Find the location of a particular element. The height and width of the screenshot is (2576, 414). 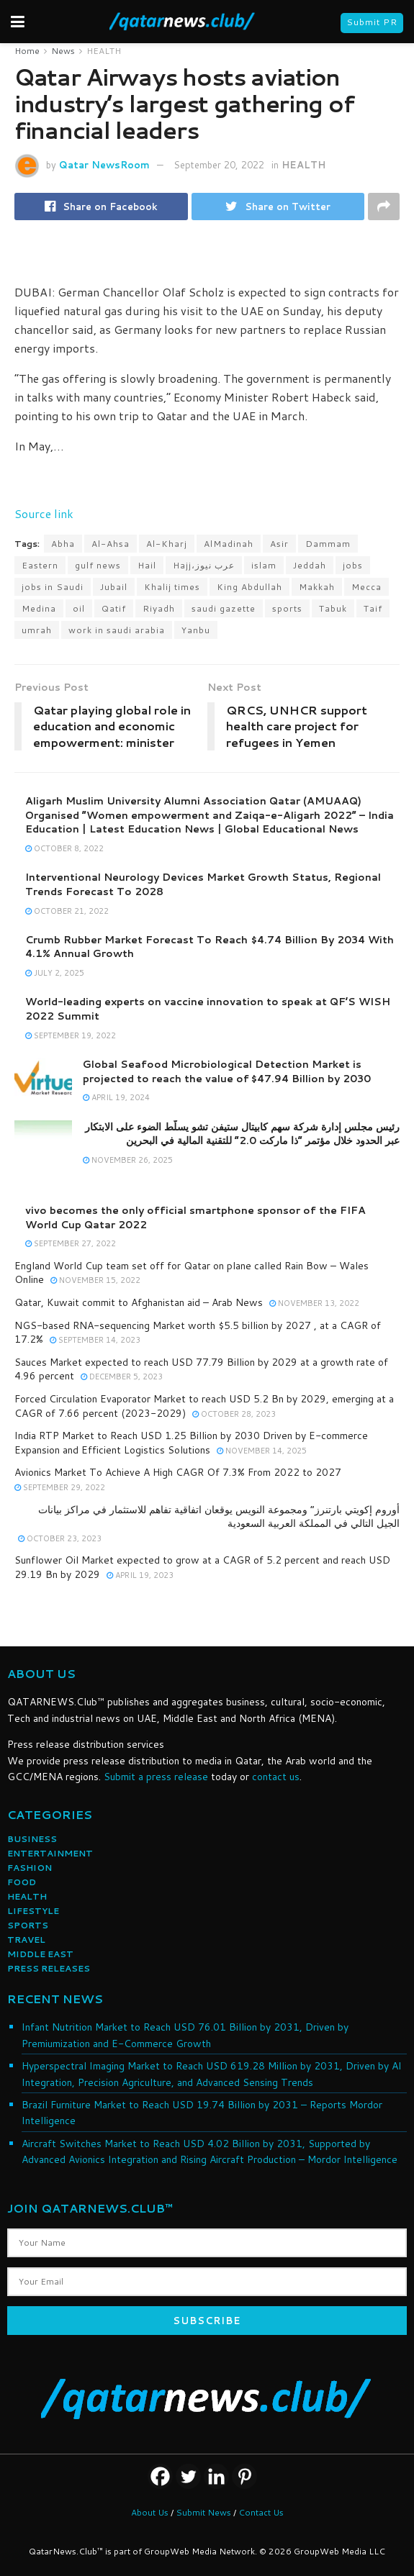

LIFESTYLE is located at coordinates (33, 1911).